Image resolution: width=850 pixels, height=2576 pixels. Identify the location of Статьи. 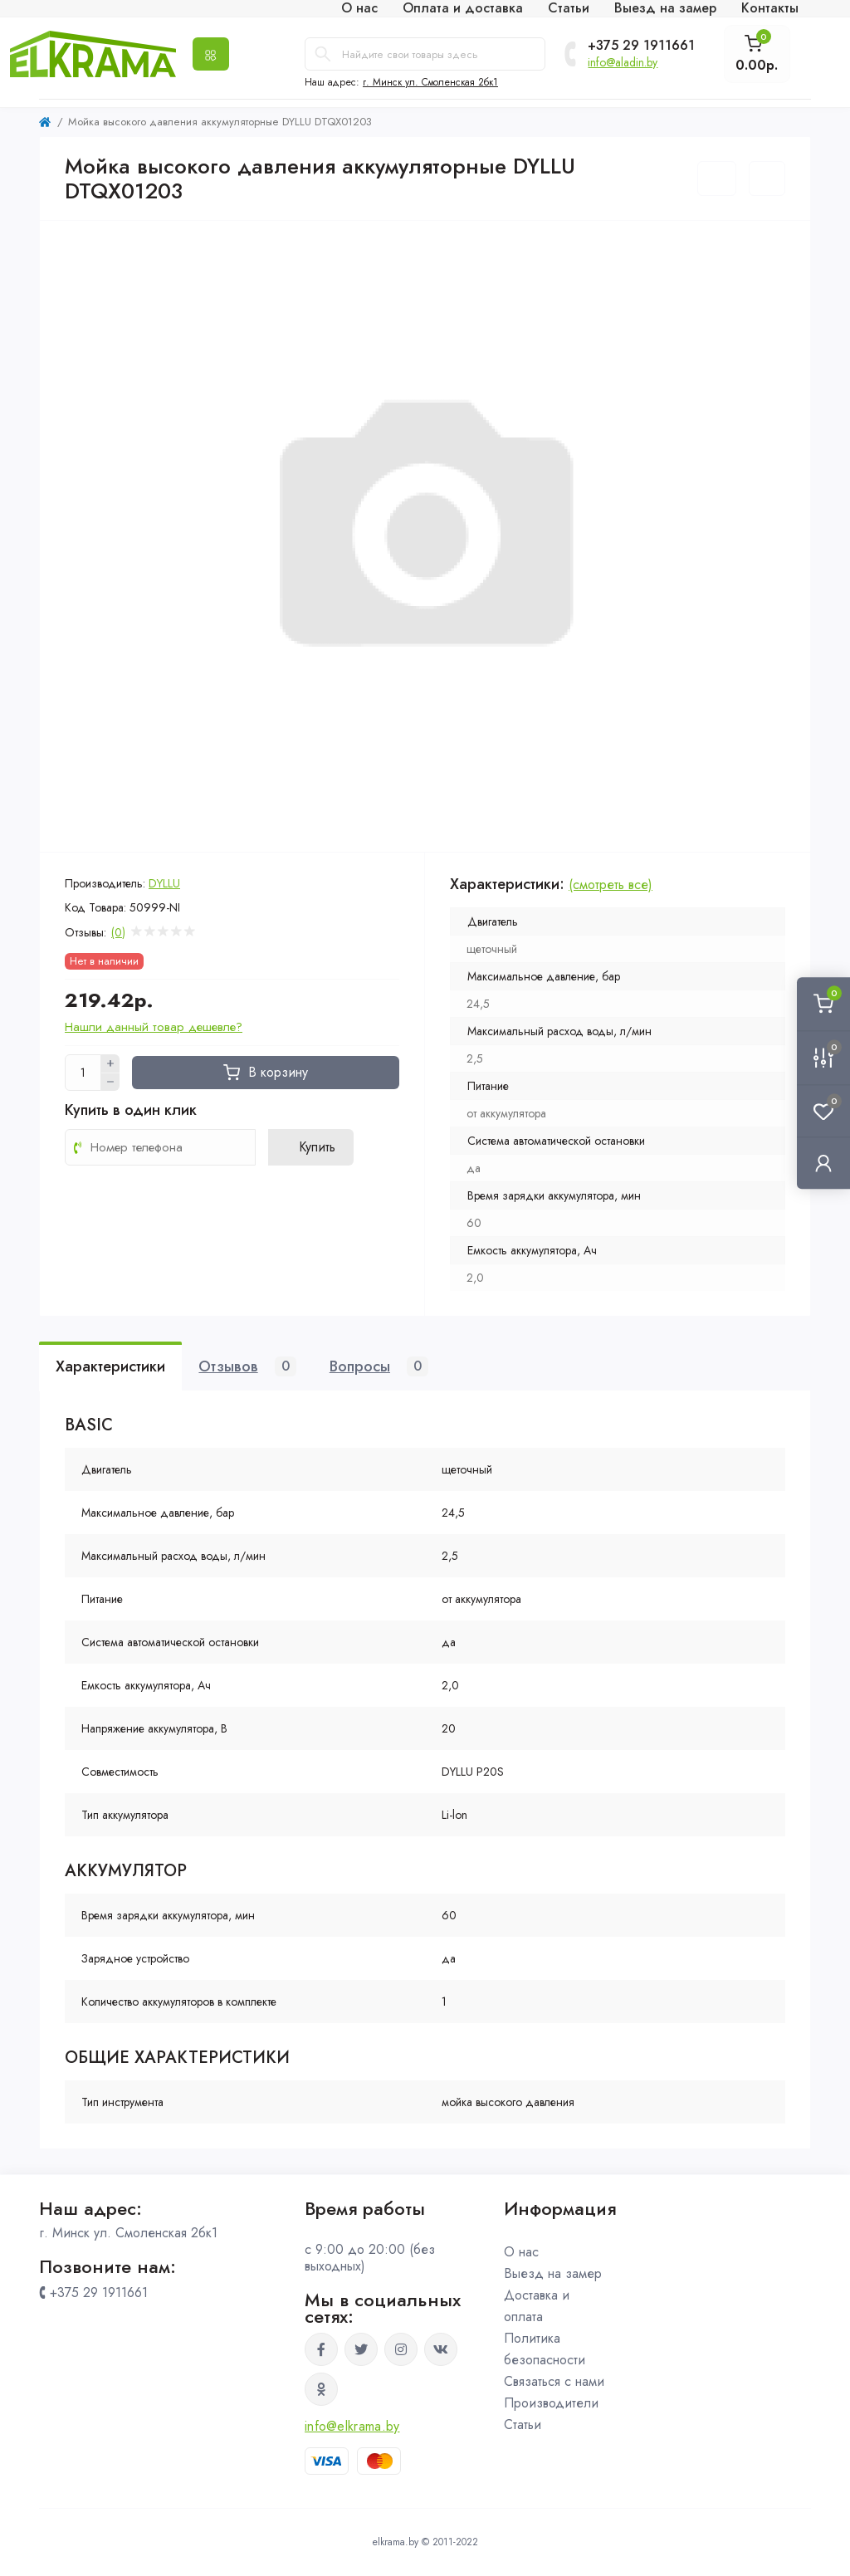
(522, 2424).